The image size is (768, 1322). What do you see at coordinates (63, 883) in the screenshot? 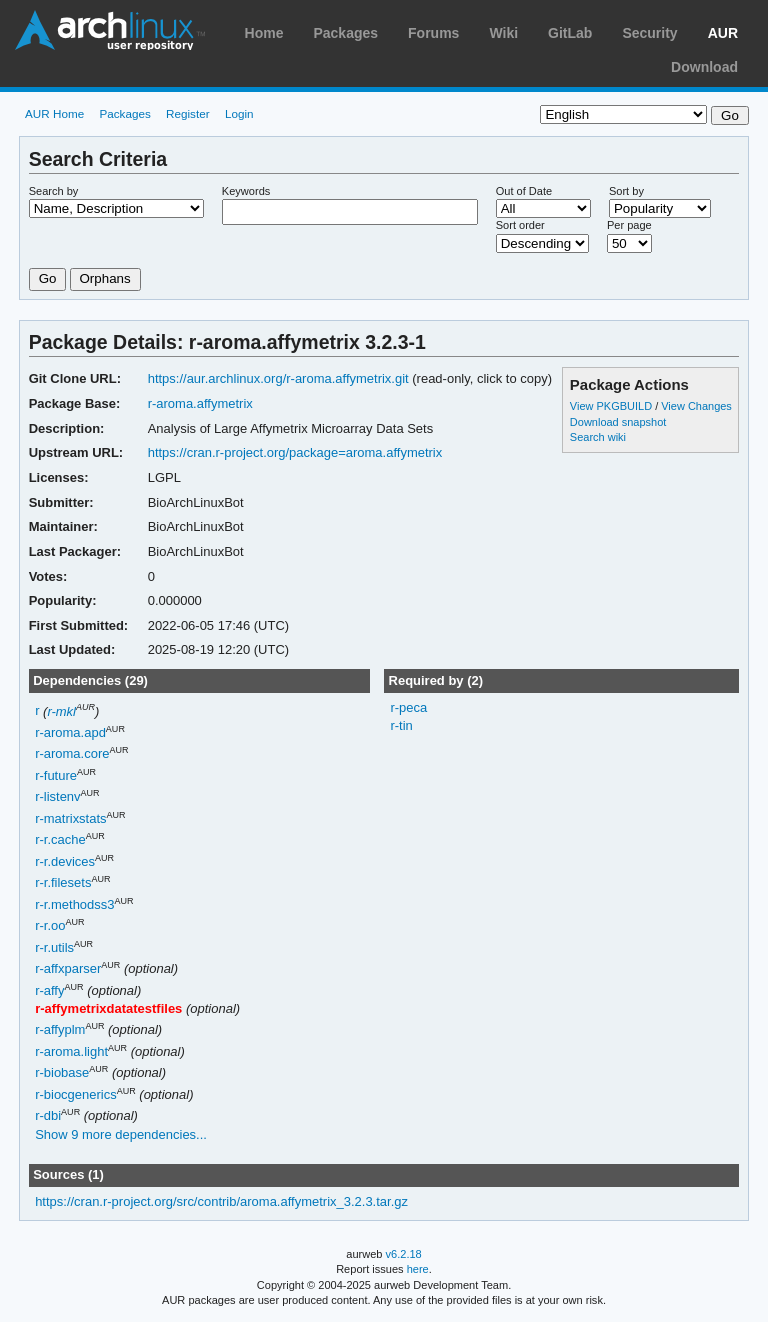
I see `r-r.filesets` at bounding box center [63, 883].